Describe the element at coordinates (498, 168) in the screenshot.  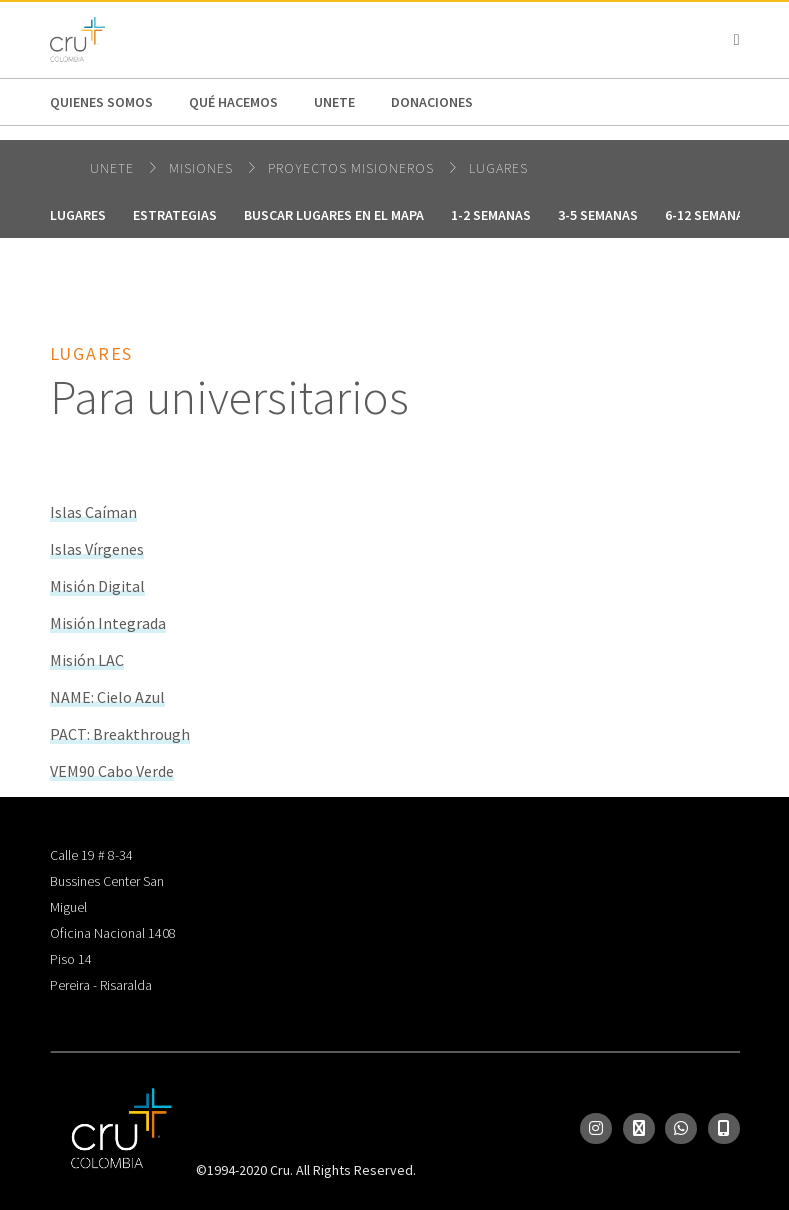
I see `Lugares` at that location.